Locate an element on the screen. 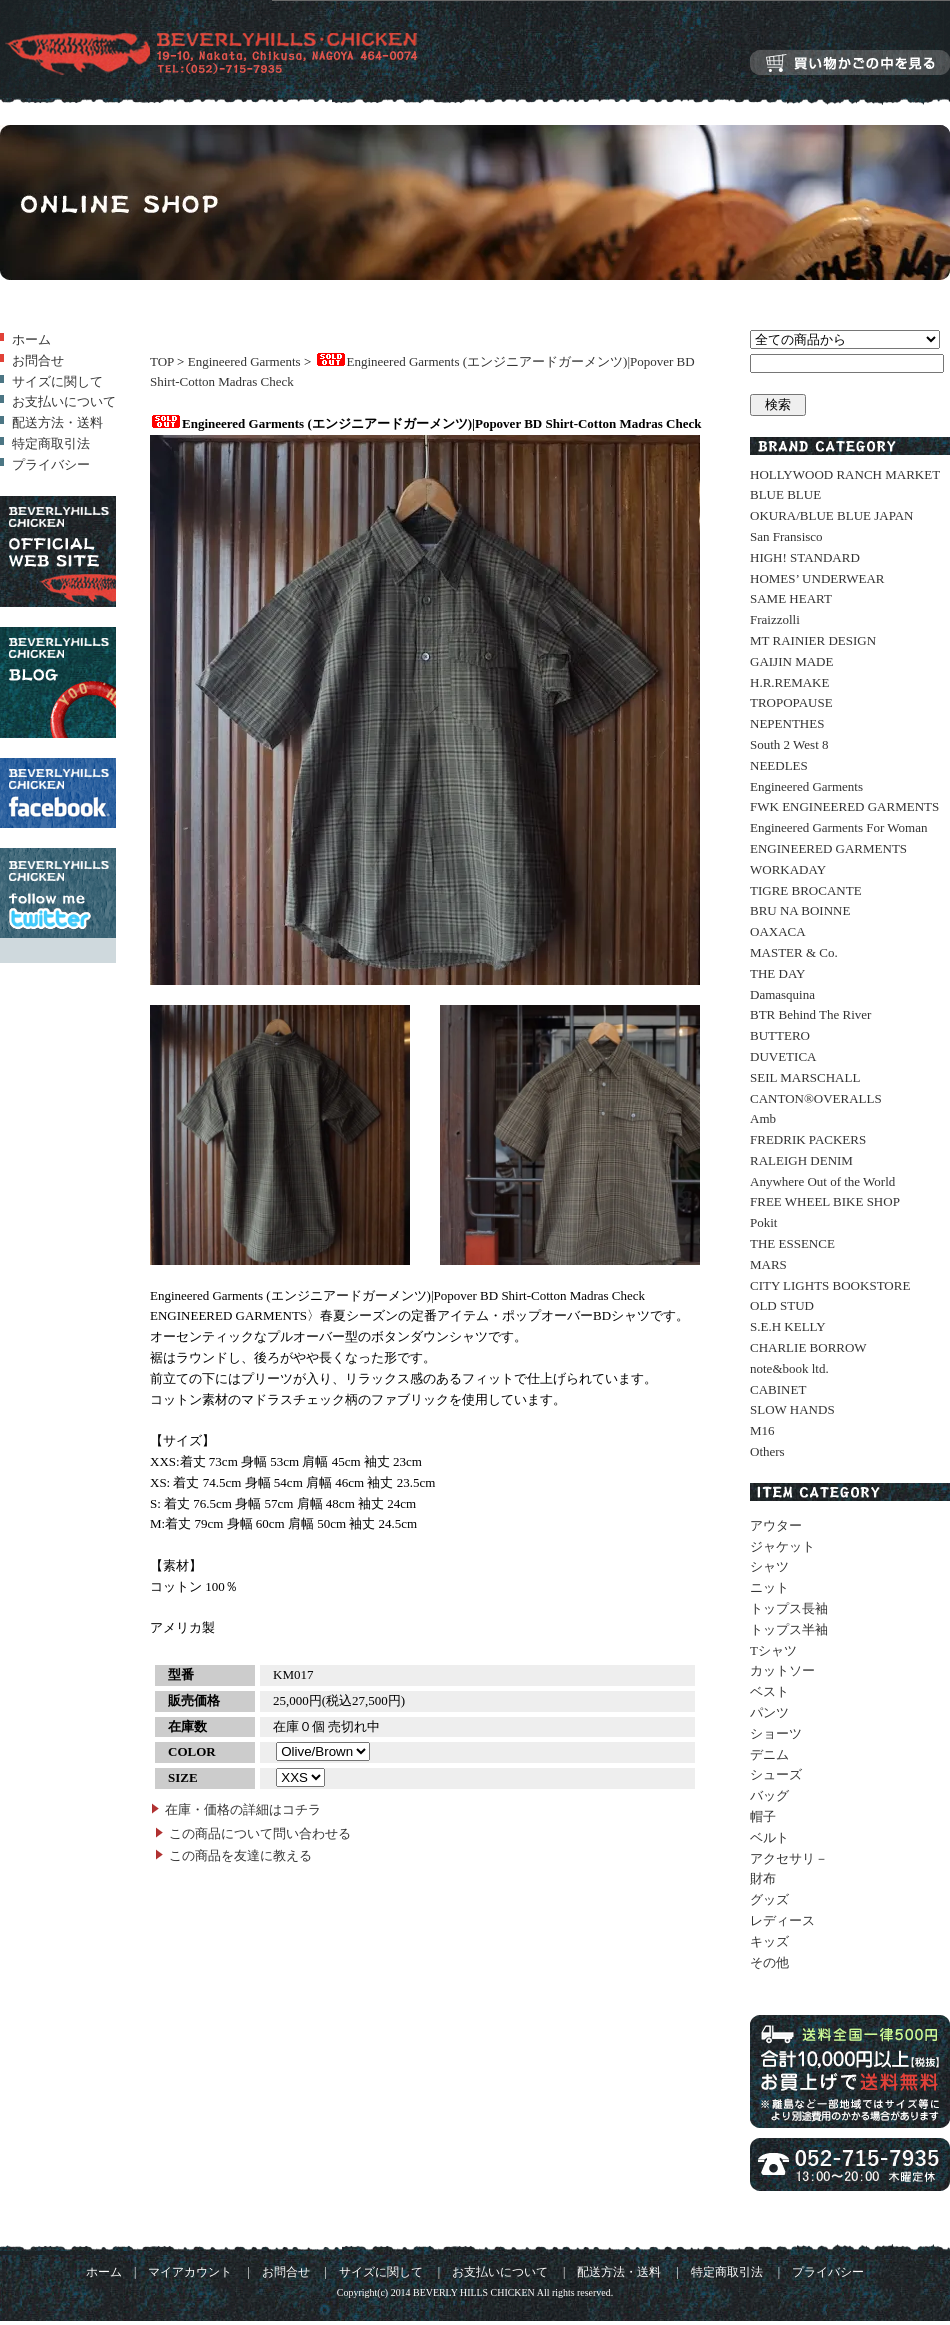  サイズに関して is located at coordinates (57, 381).